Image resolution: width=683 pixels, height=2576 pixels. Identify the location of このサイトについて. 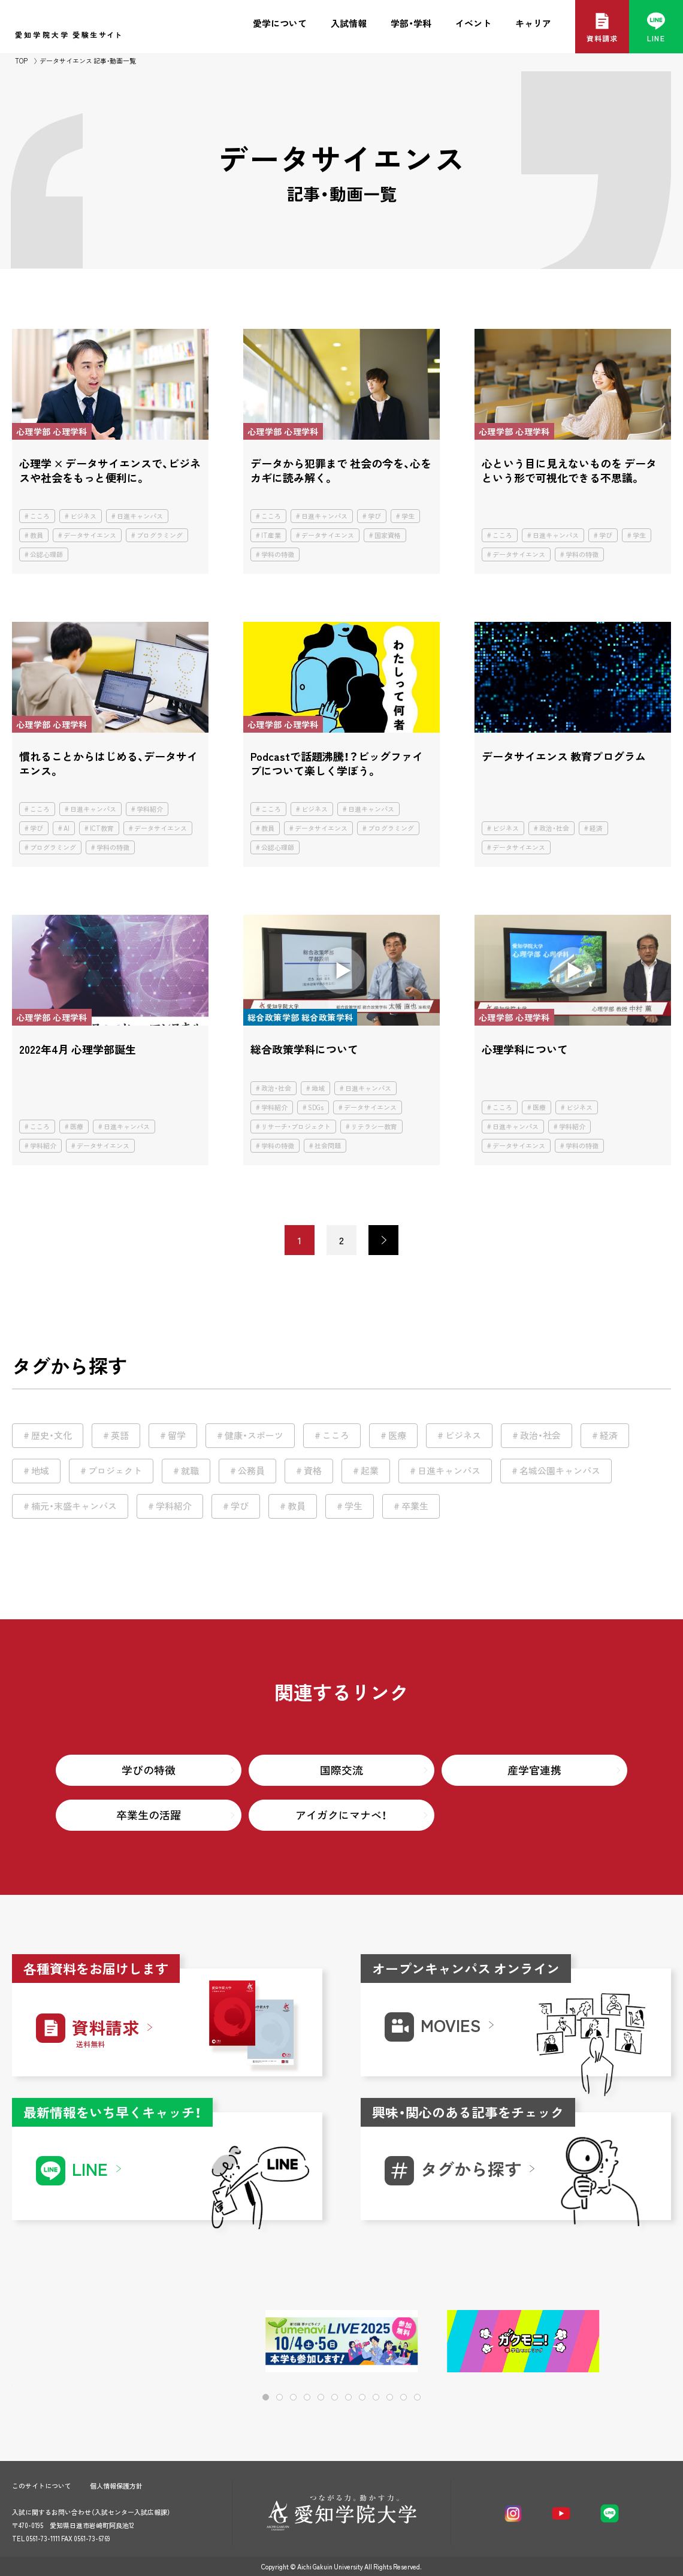
(41, 2486).